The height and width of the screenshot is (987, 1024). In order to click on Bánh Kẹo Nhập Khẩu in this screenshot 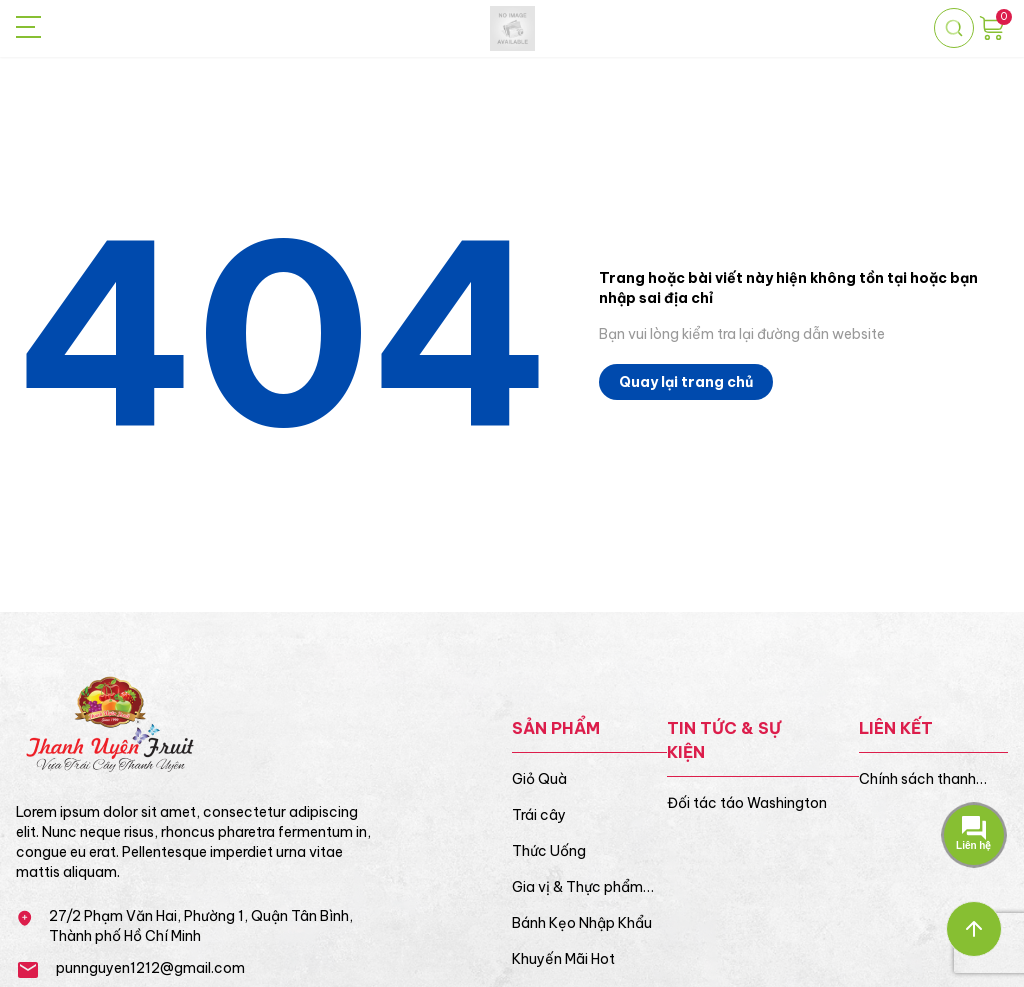, I will do `click(582, 923)`.